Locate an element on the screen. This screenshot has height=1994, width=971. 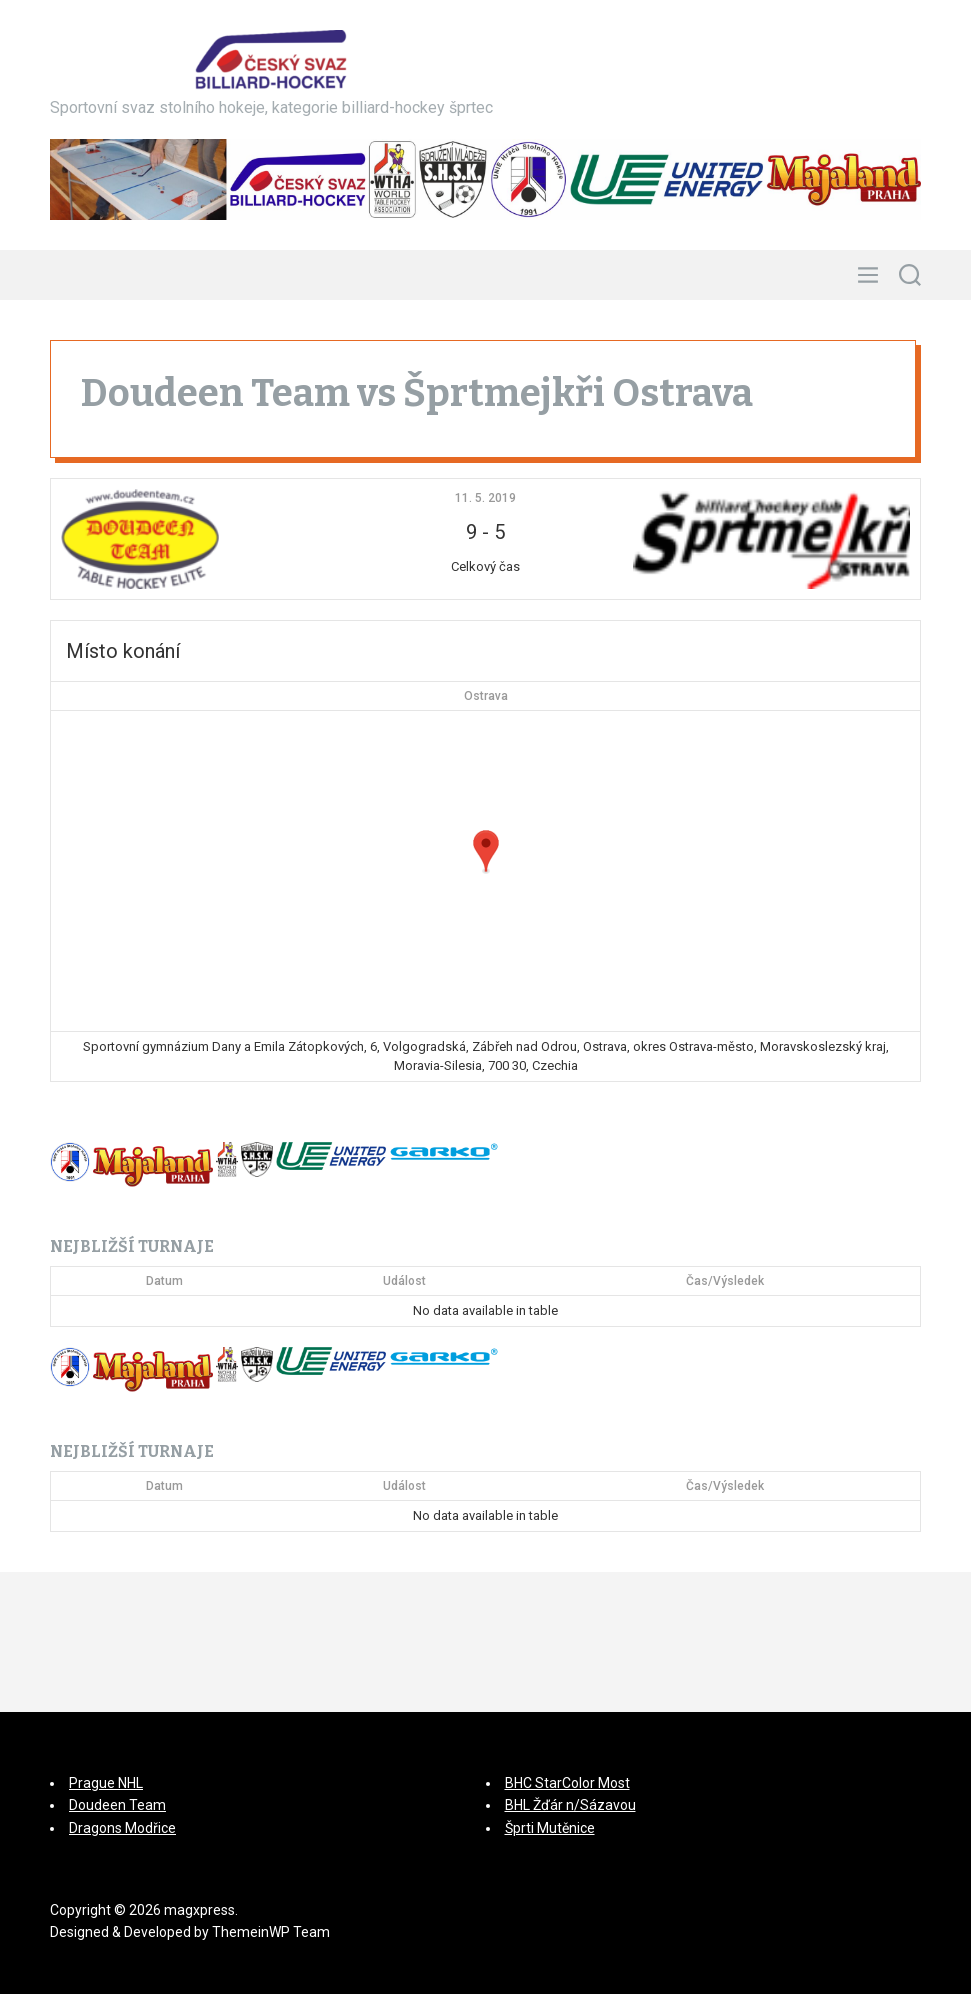
Ostrava is located at coordinates (486, 696).